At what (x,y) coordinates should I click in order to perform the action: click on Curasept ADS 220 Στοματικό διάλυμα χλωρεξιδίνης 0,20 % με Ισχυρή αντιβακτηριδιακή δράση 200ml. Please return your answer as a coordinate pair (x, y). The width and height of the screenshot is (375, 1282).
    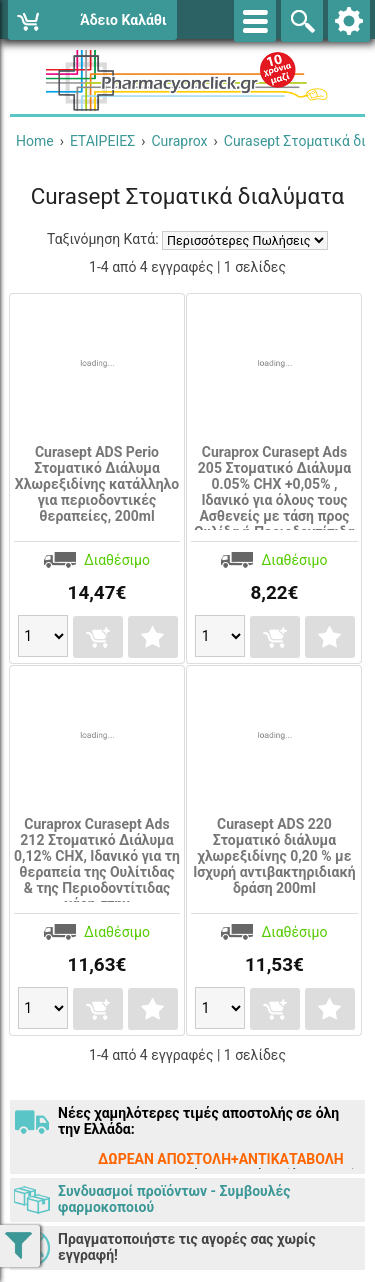
    Looking at the image, I should click on (274, 856).